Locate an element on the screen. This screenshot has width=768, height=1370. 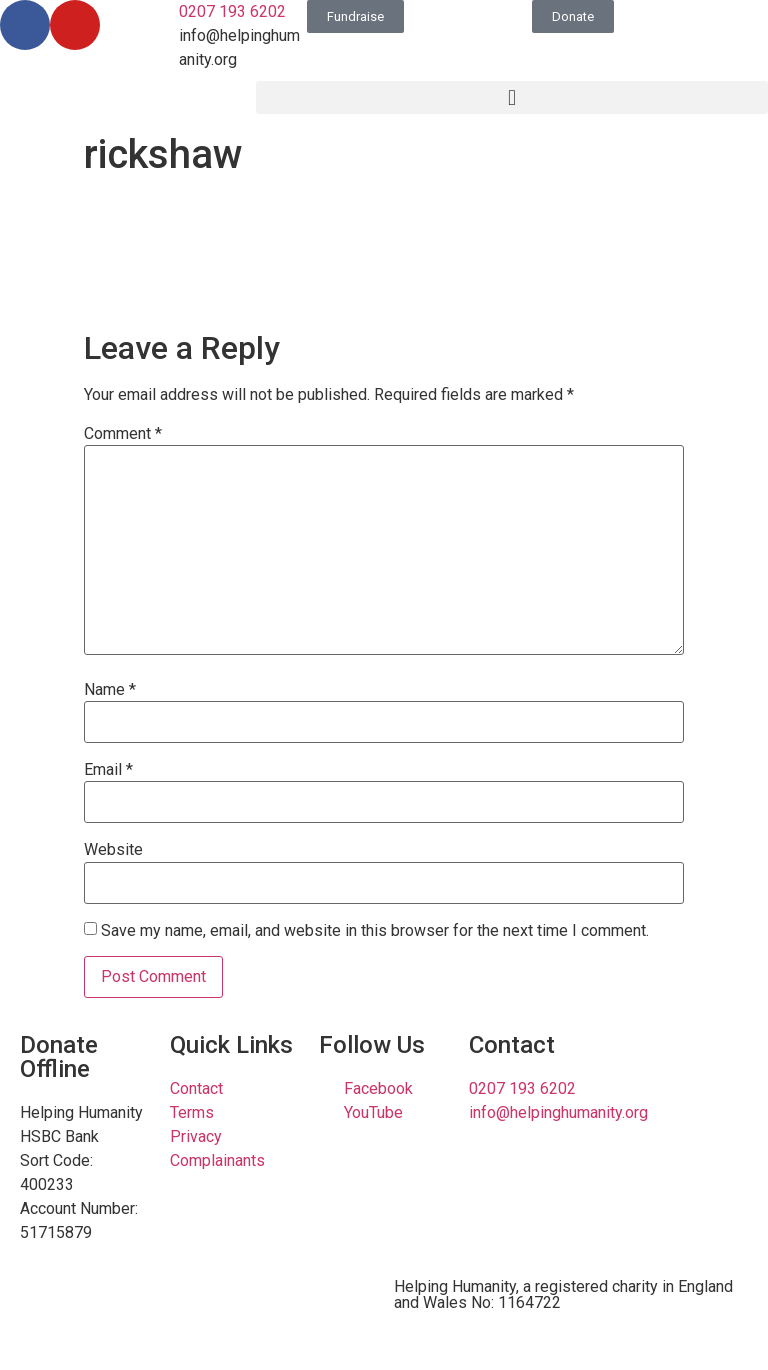
Comment is located at coordinates (123, 434).